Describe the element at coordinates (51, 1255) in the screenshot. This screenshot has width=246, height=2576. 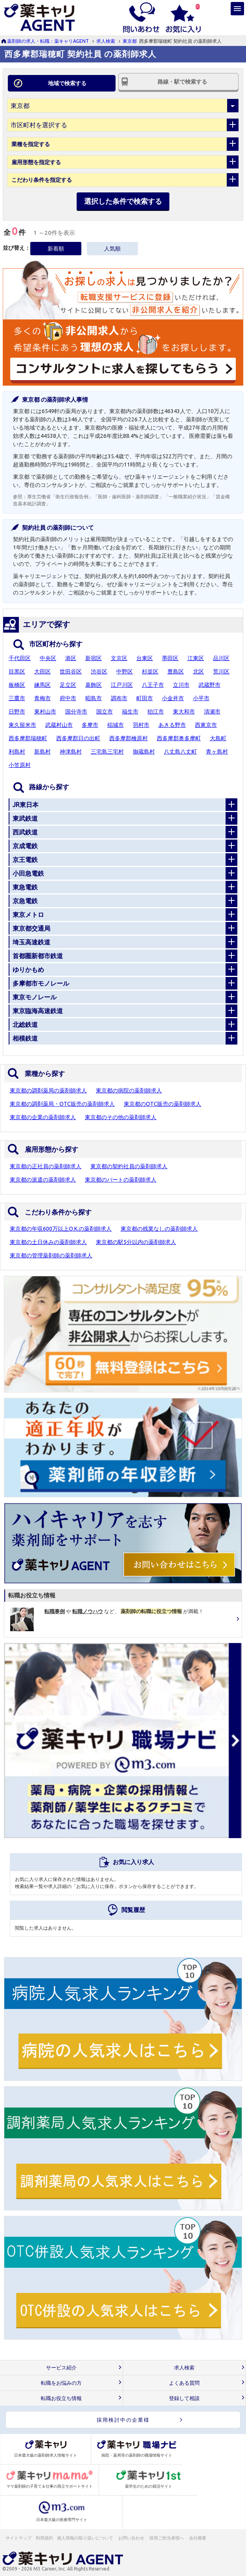
I see `東京都の管理薬剤師の薬剤師求人` at that location.